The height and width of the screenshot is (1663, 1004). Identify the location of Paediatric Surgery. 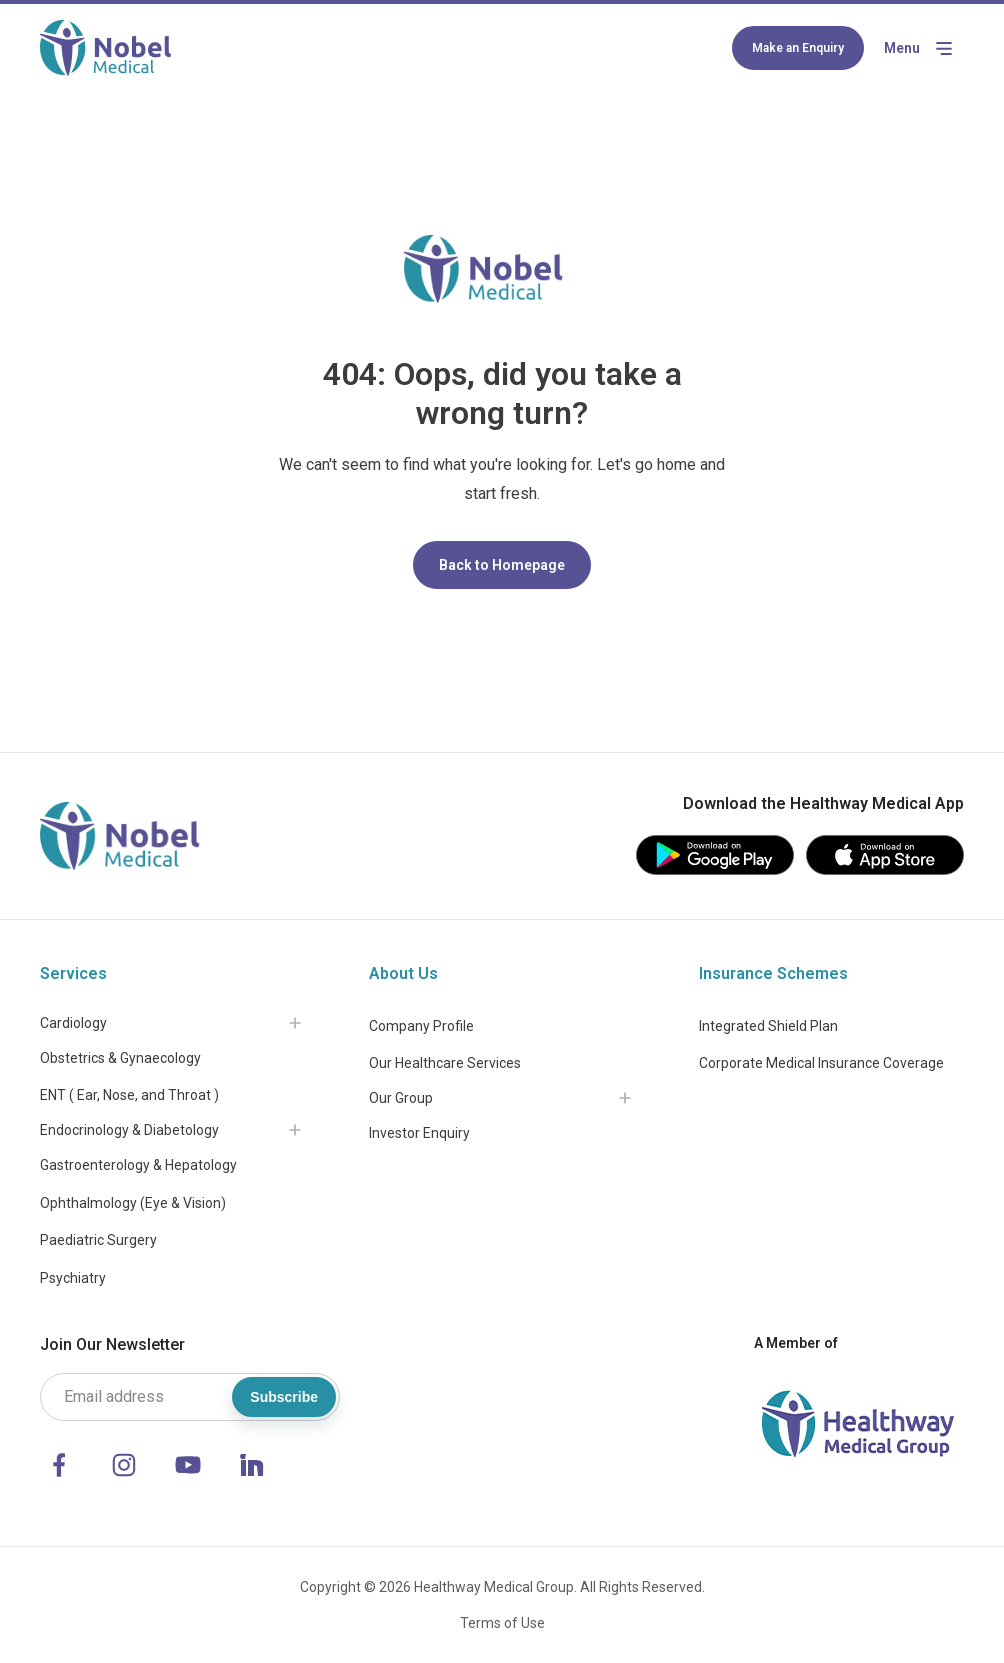
(98, 1240).